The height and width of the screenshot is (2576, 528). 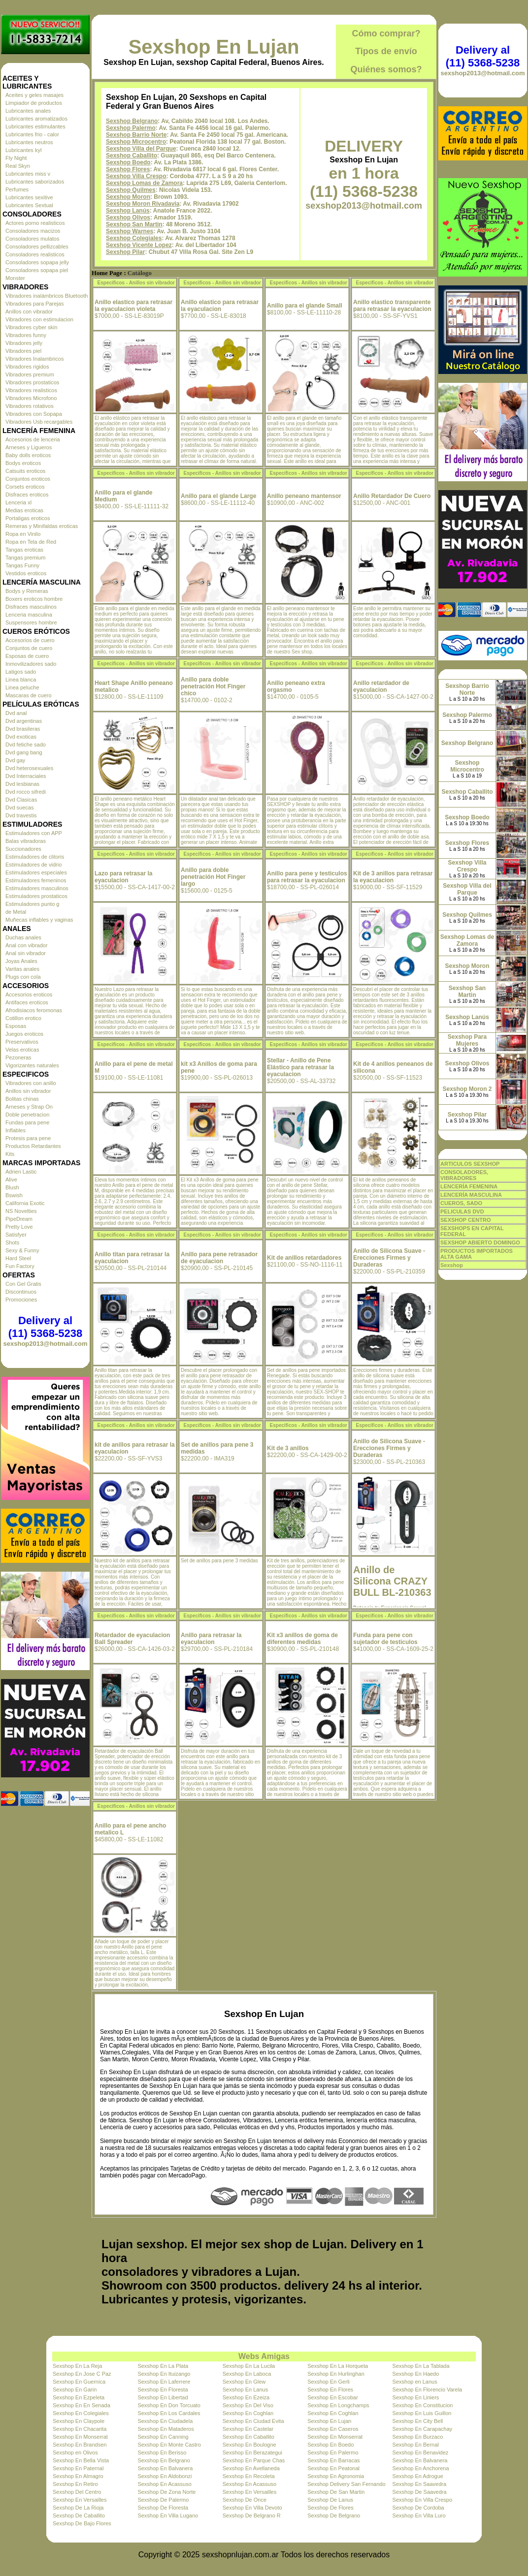 I want to click on Muñecas inflables y vaginas, so click(x=39, y=920).